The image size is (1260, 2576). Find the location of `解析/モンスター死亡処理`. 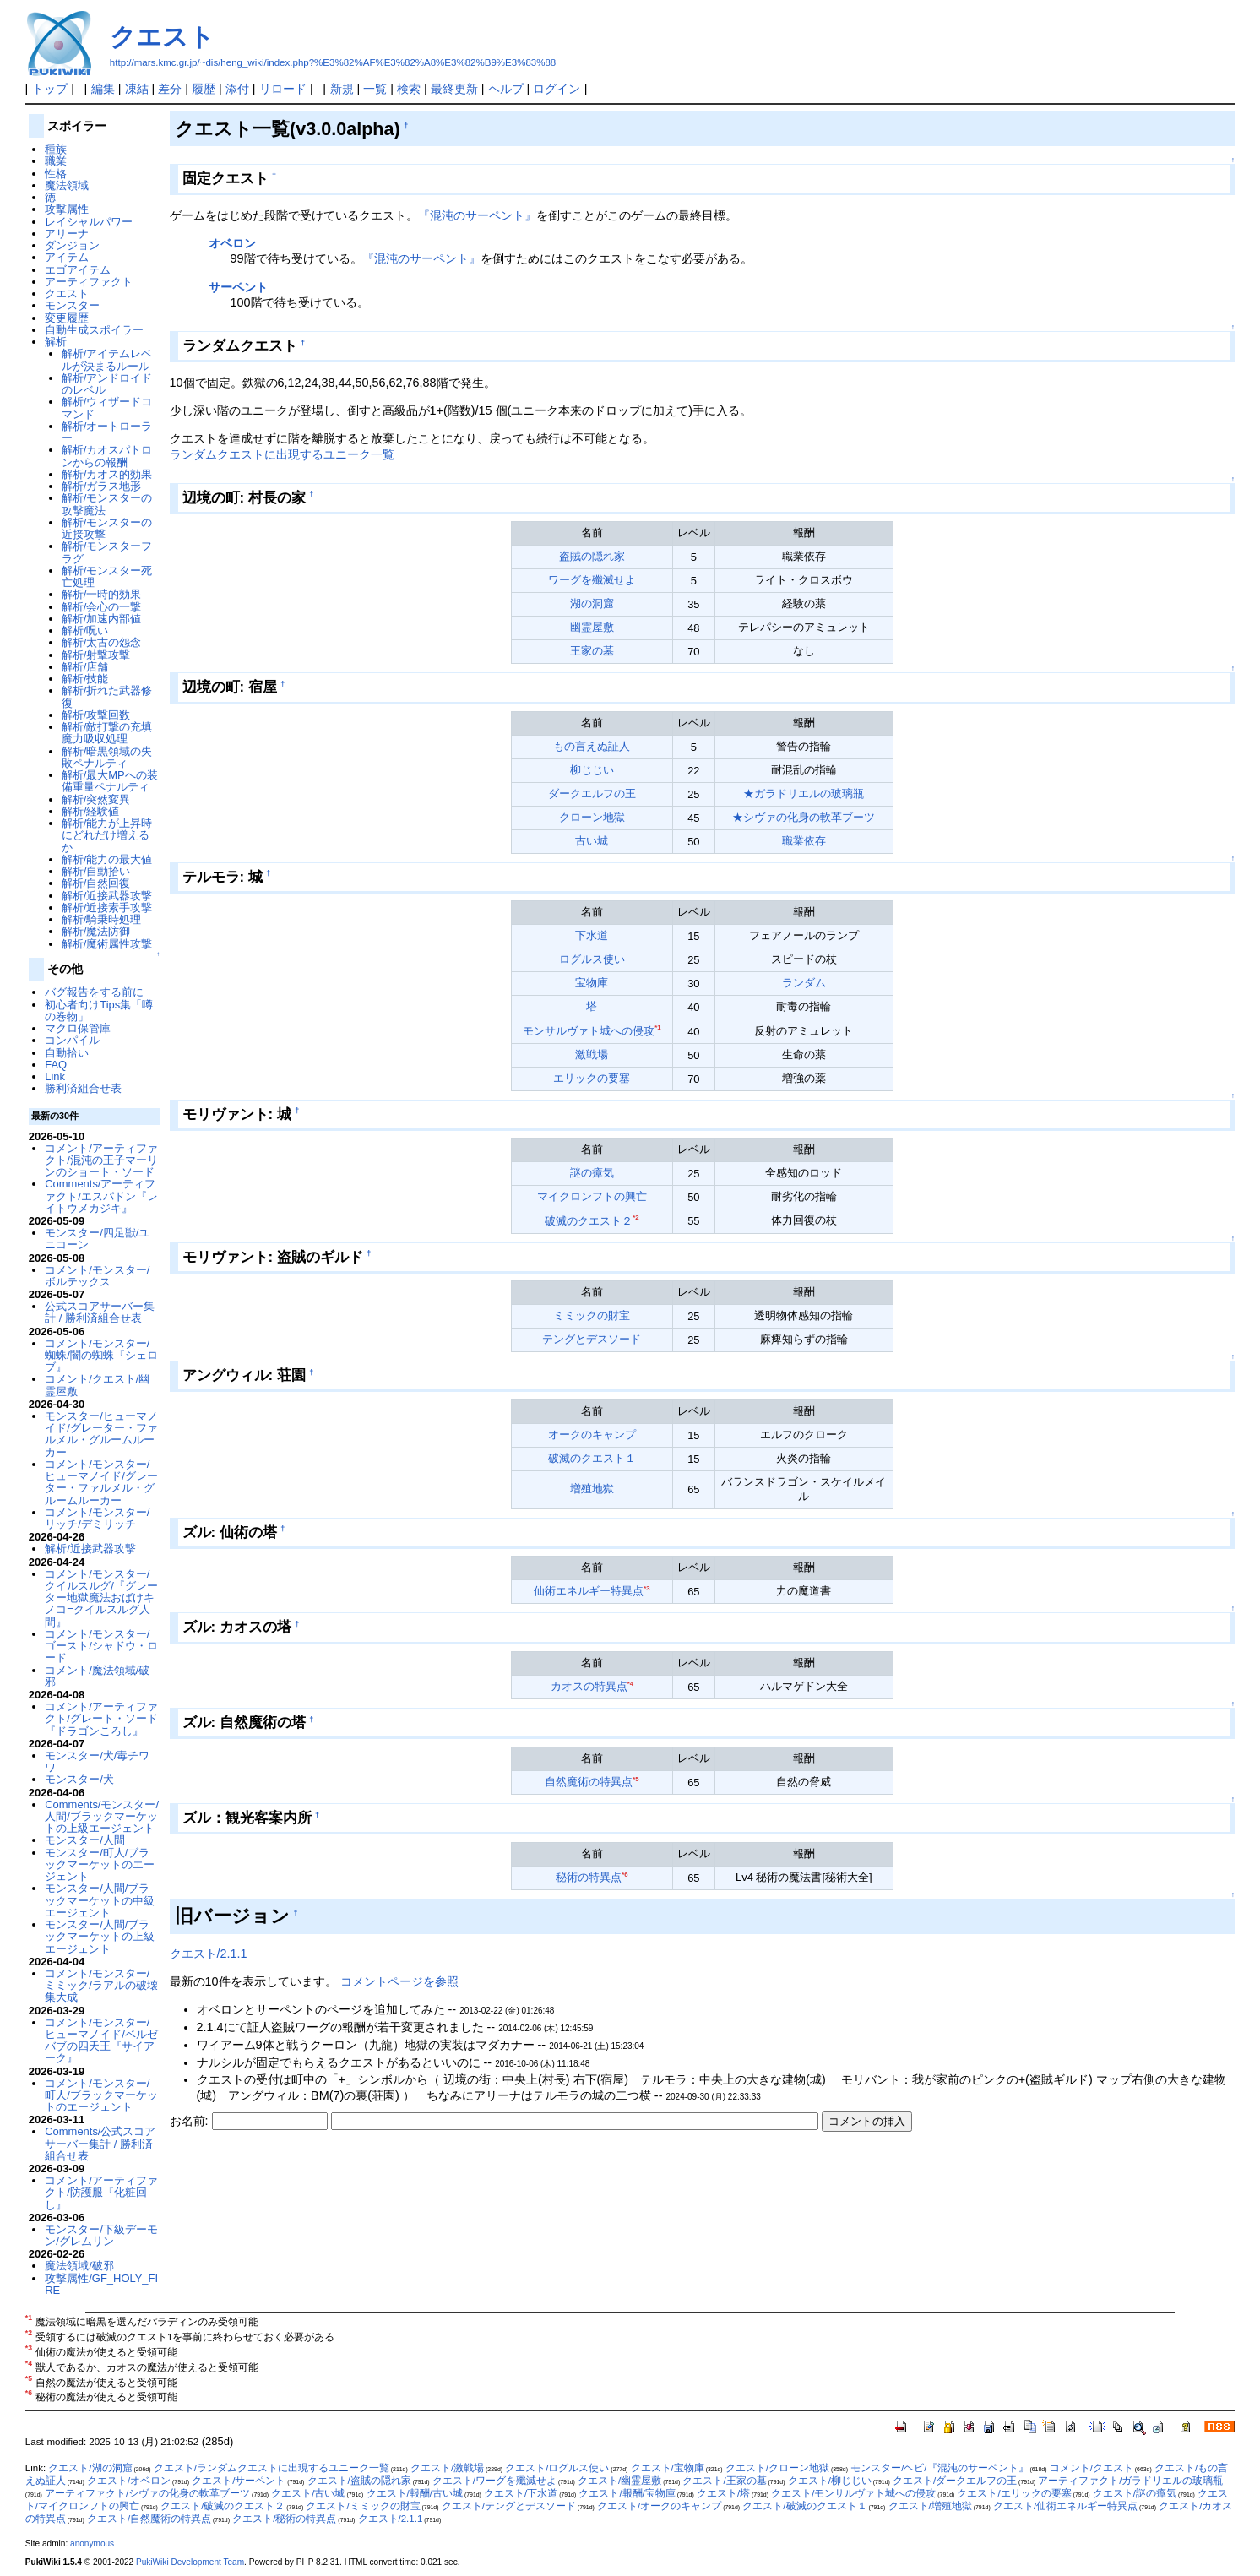

解析/モンスター死亡処理 is located at coordinates (107, 576).